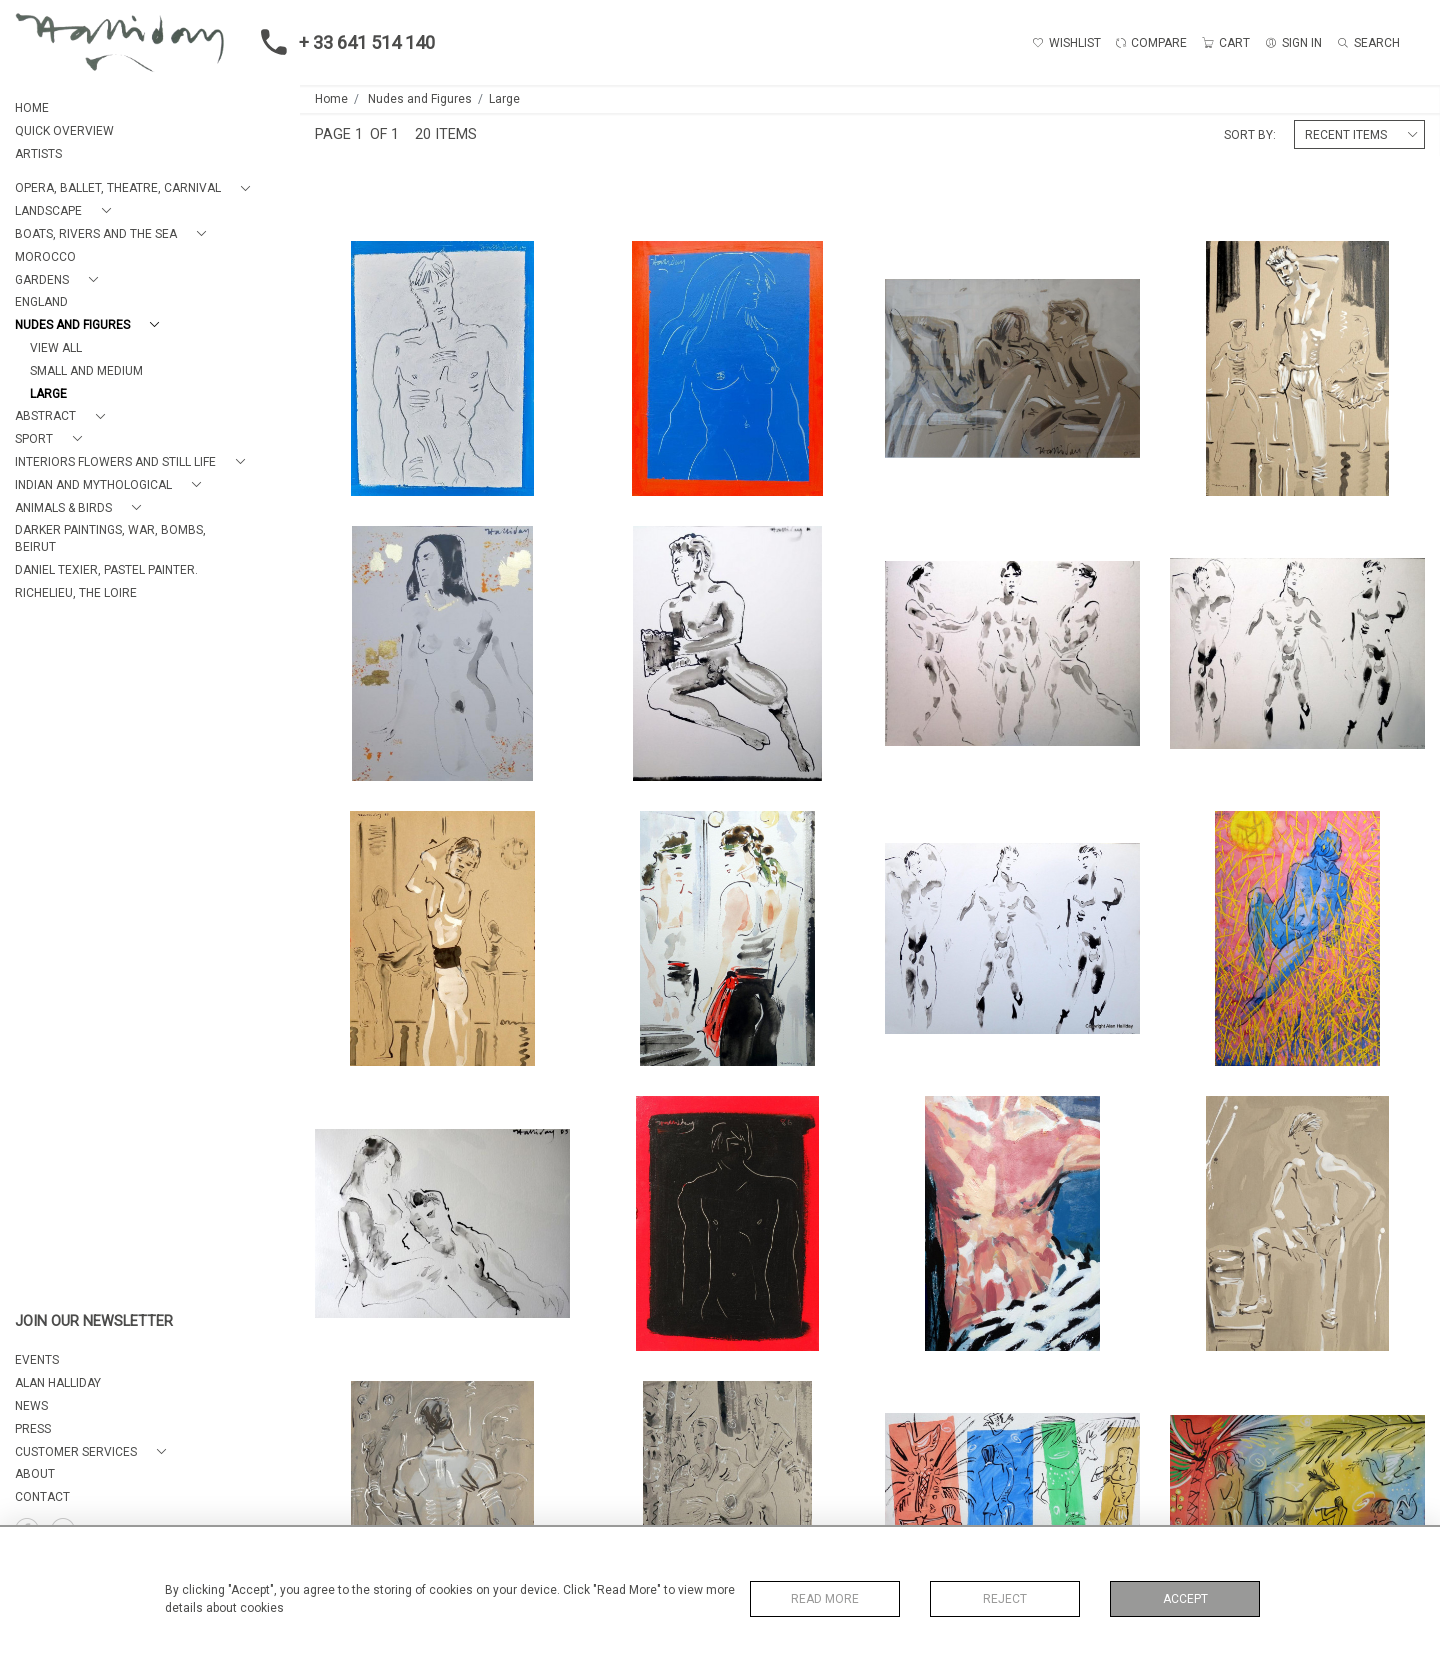  Describe the element at coordinates (35, 1474) in the screenshot. I see `About` at that location.